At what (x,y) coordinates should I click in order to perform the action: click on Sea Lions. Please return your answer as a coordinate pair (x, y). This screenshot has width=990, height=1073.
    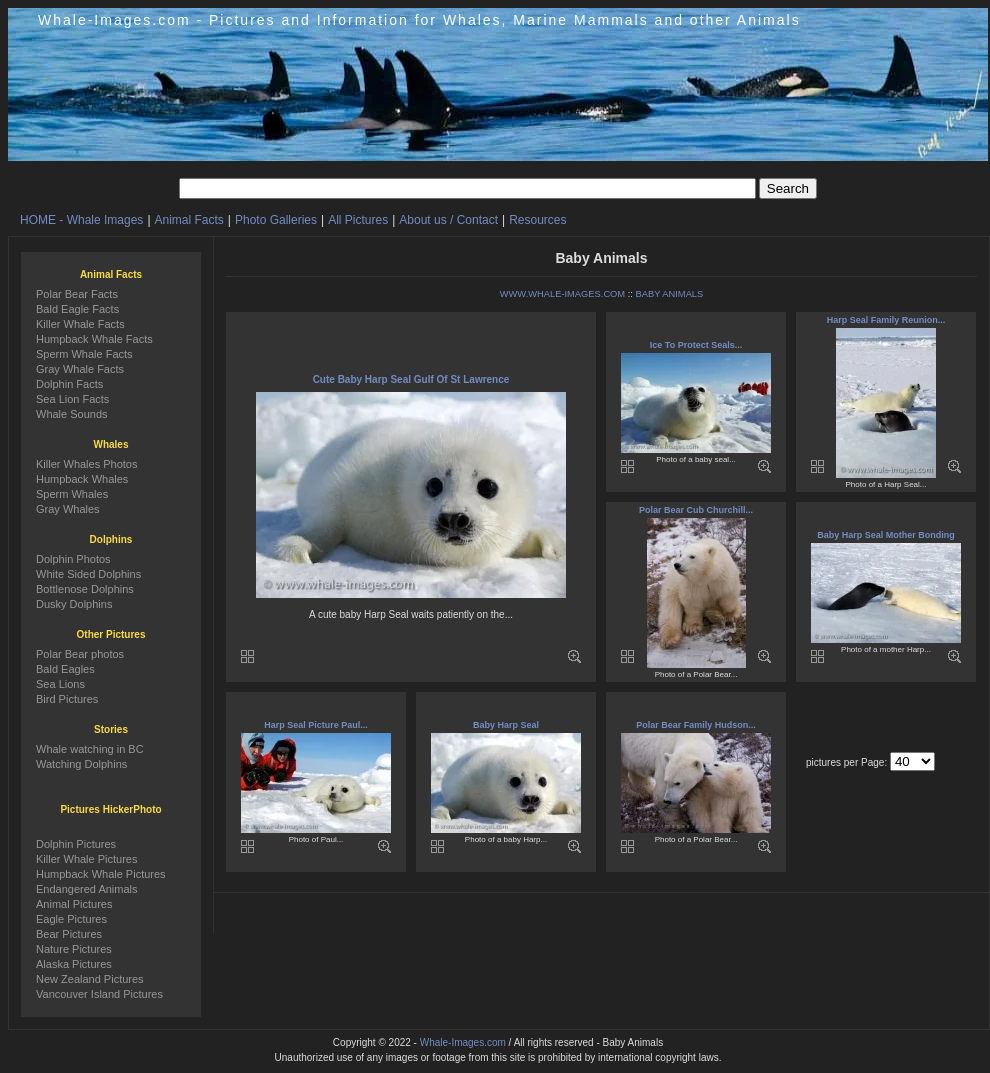
    Looking at the image, I should click on (60, 684).